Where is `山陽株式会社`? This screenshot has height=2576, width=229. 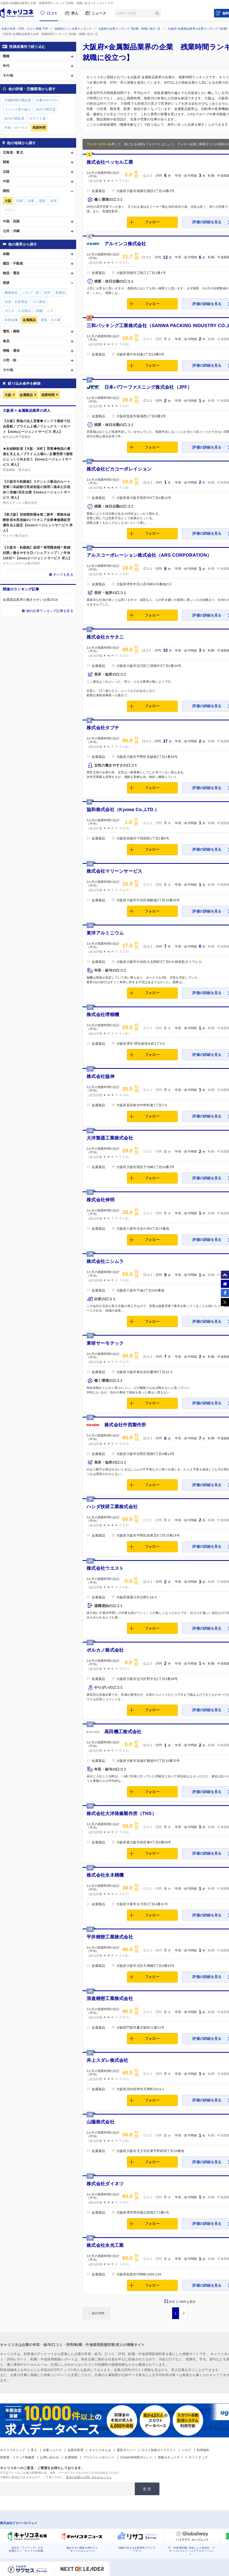 山陽株式会社 is located at coordinates (101, 2121).